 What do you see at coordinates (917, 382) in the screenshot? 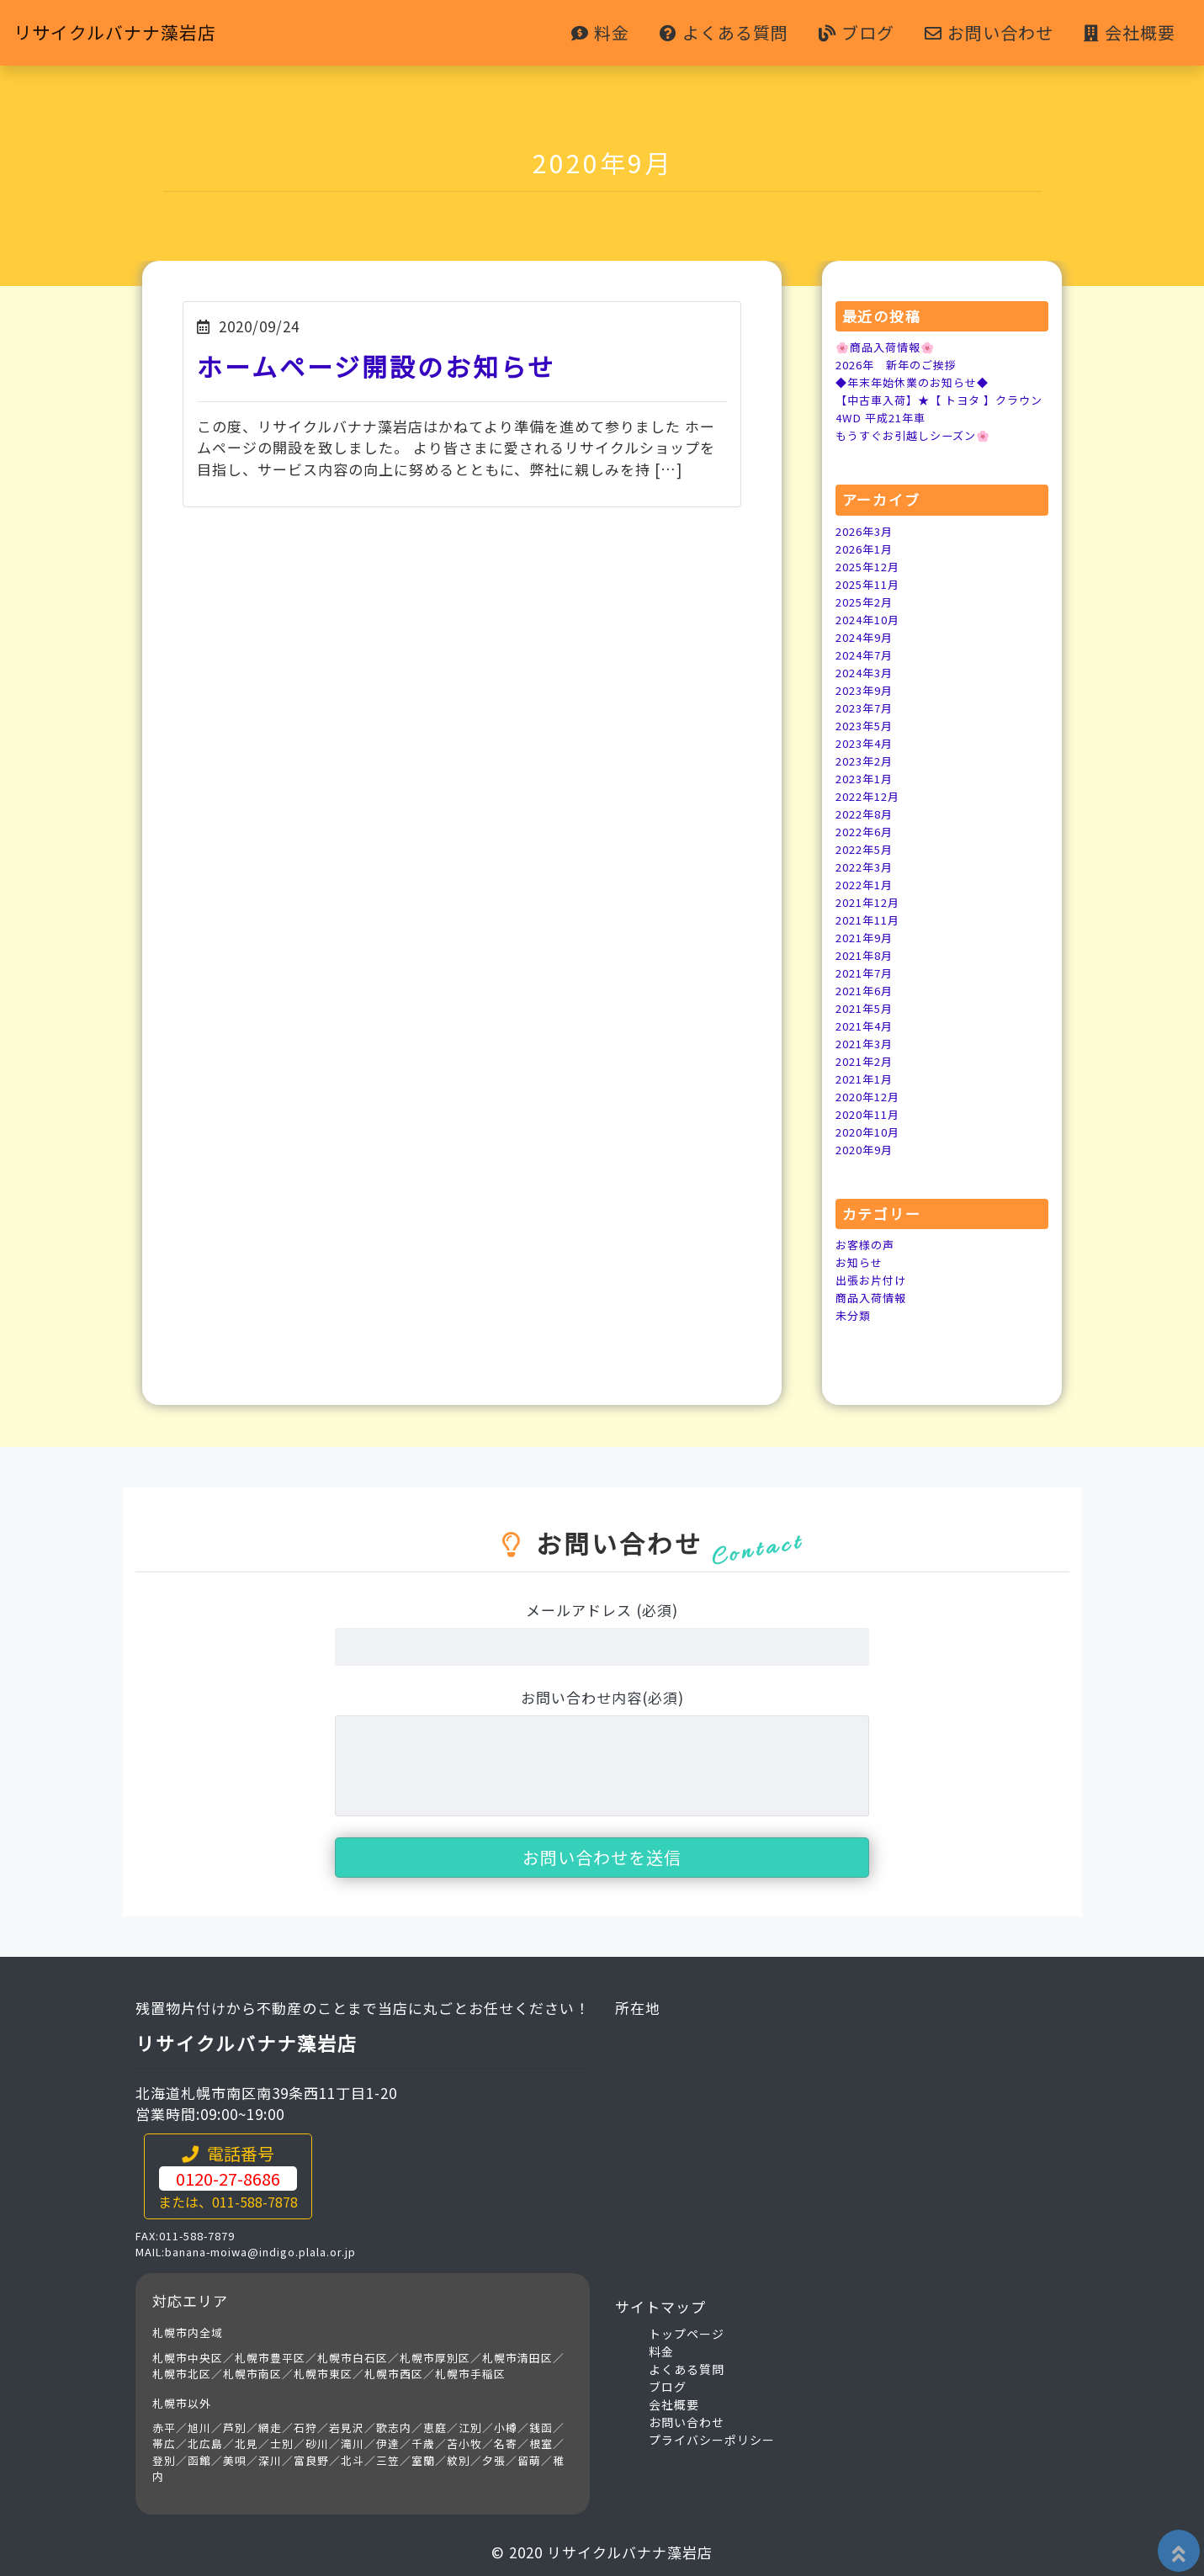
I see `◆年末年始休業のお知らせ◆` at bounding box center [917, 382].